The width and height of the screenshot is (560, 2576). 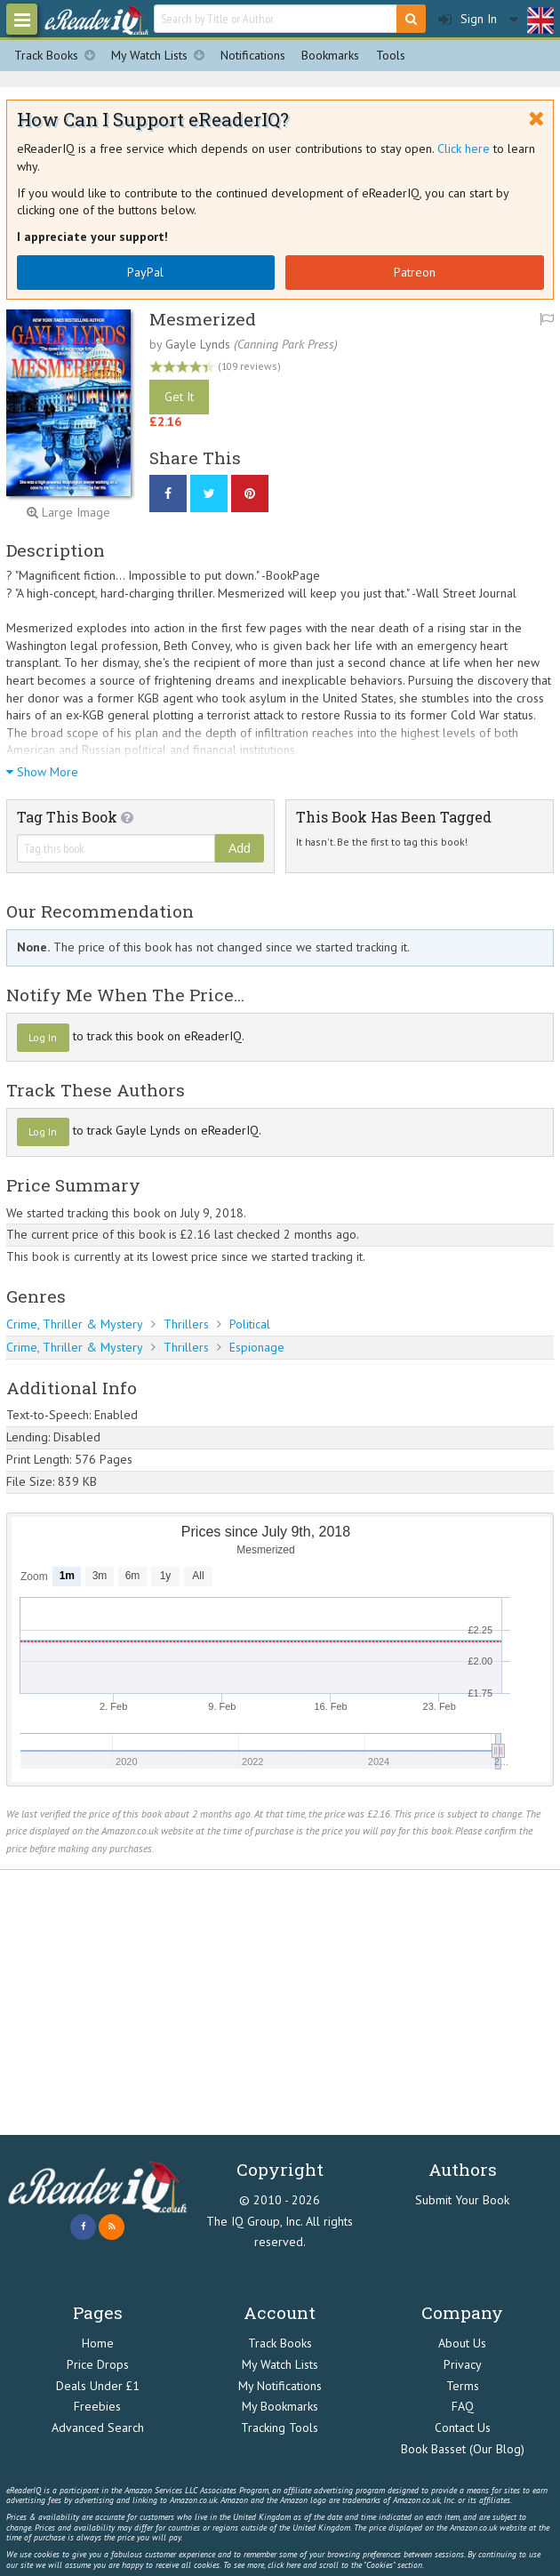 What do you see at coordinates (280, 2386) in the screenshot?
I see `My Notifications` at bounding box center [280, 2386].